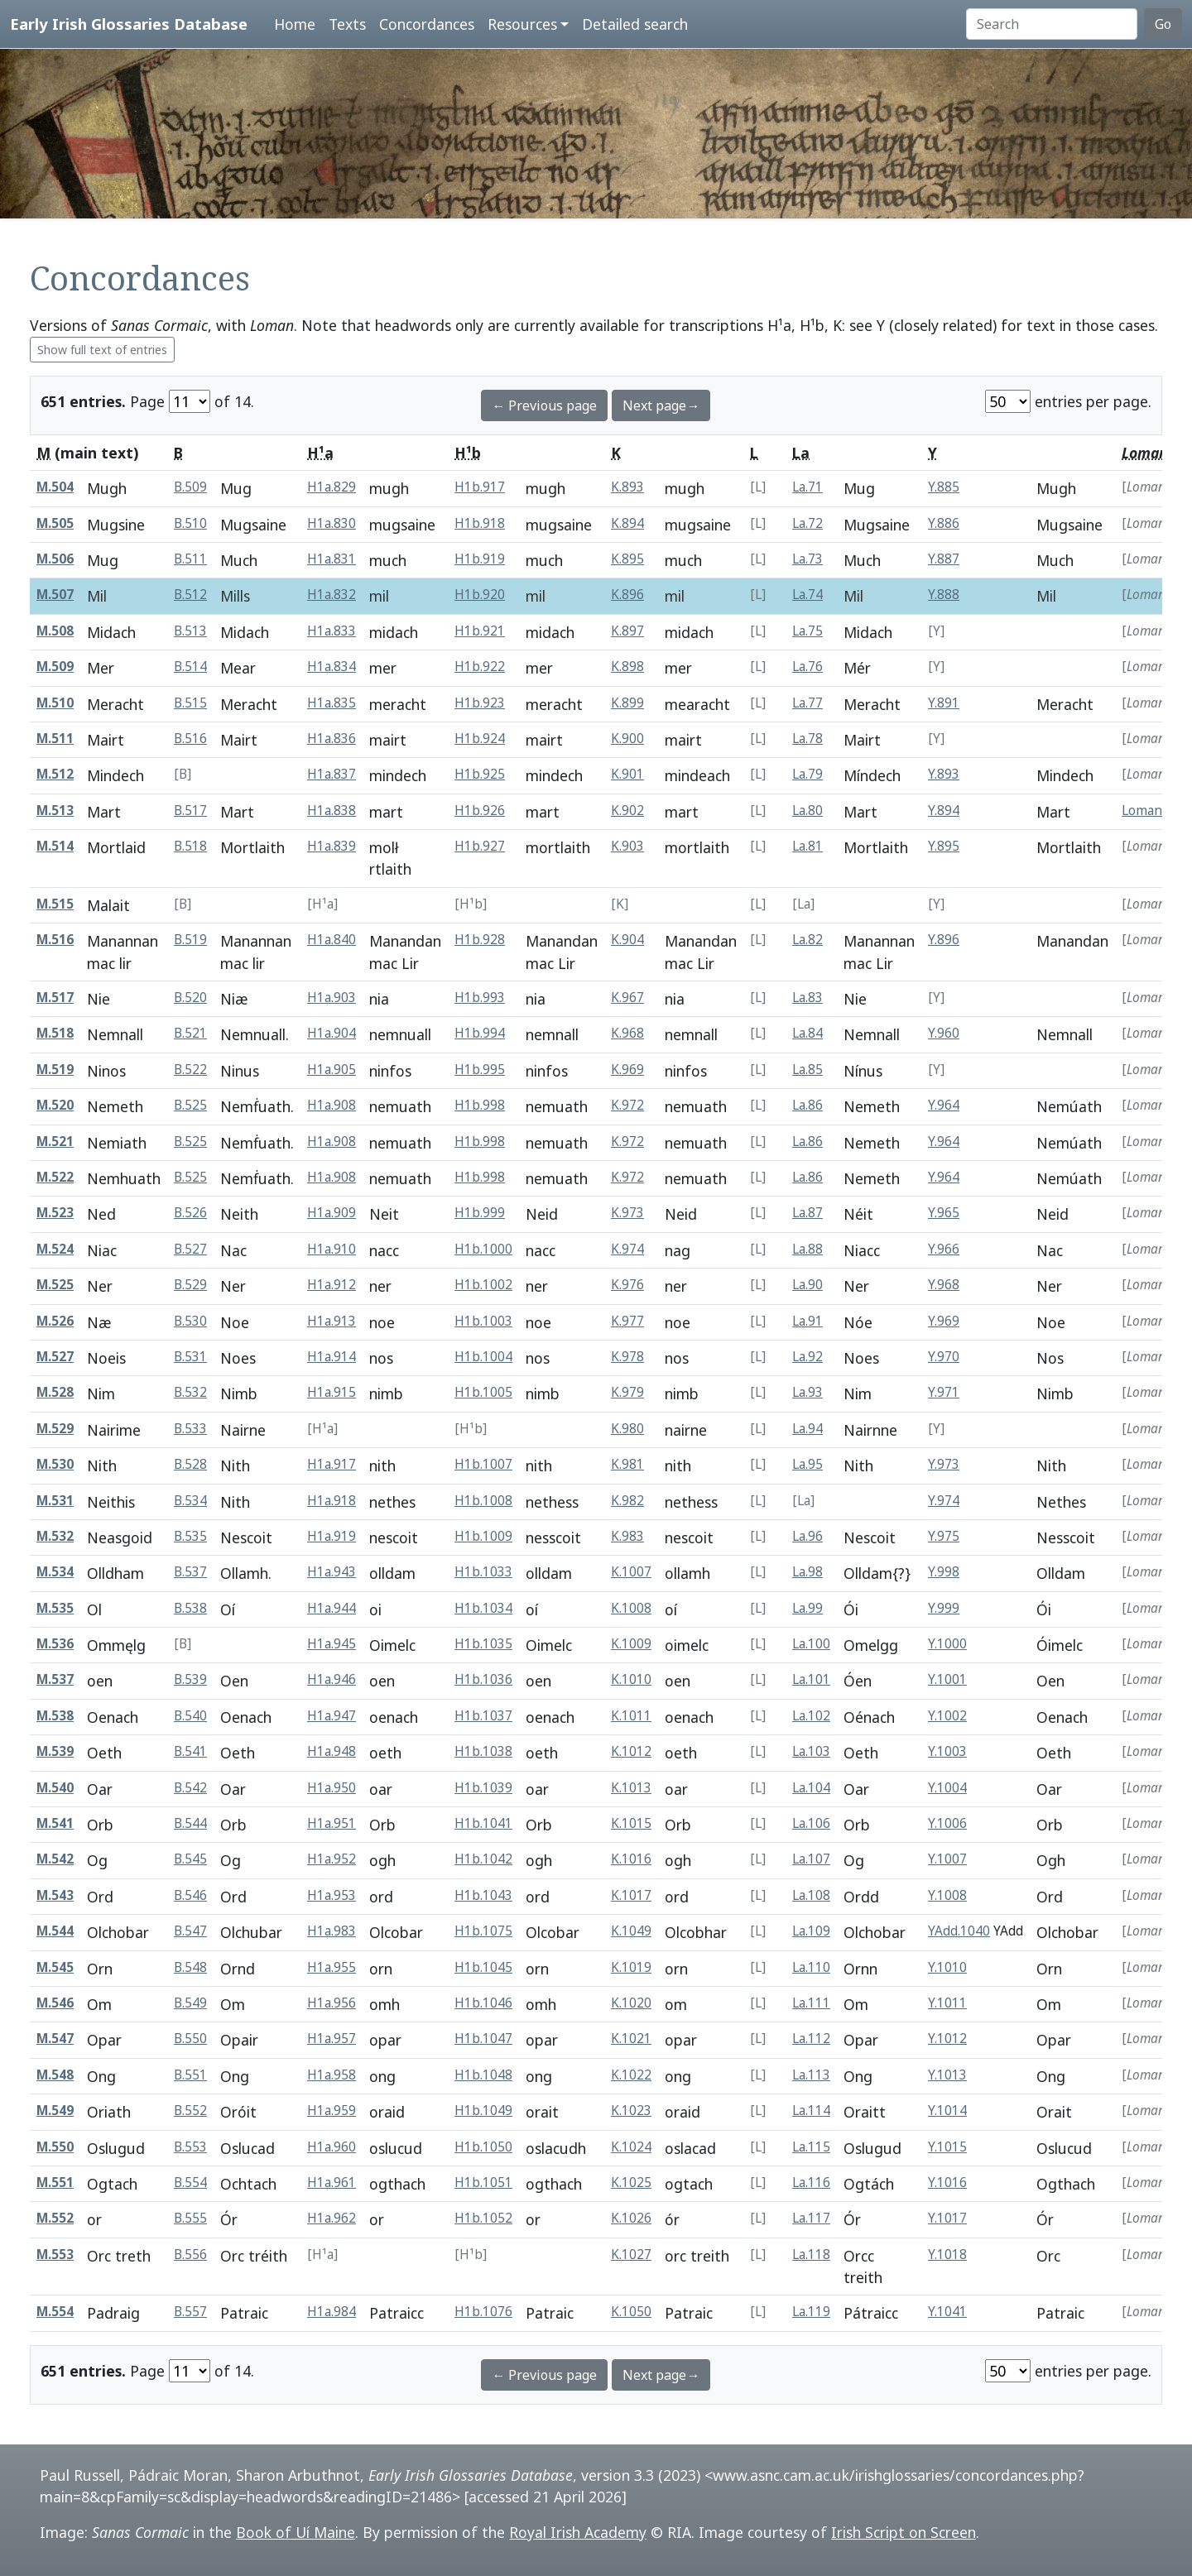 Image resolution: width=1192 pixels, height=2576 pixels. What do you see at coordinates (190, 1751) in the screenshot?
I see `B.541` at bounding box center [190, 1751].